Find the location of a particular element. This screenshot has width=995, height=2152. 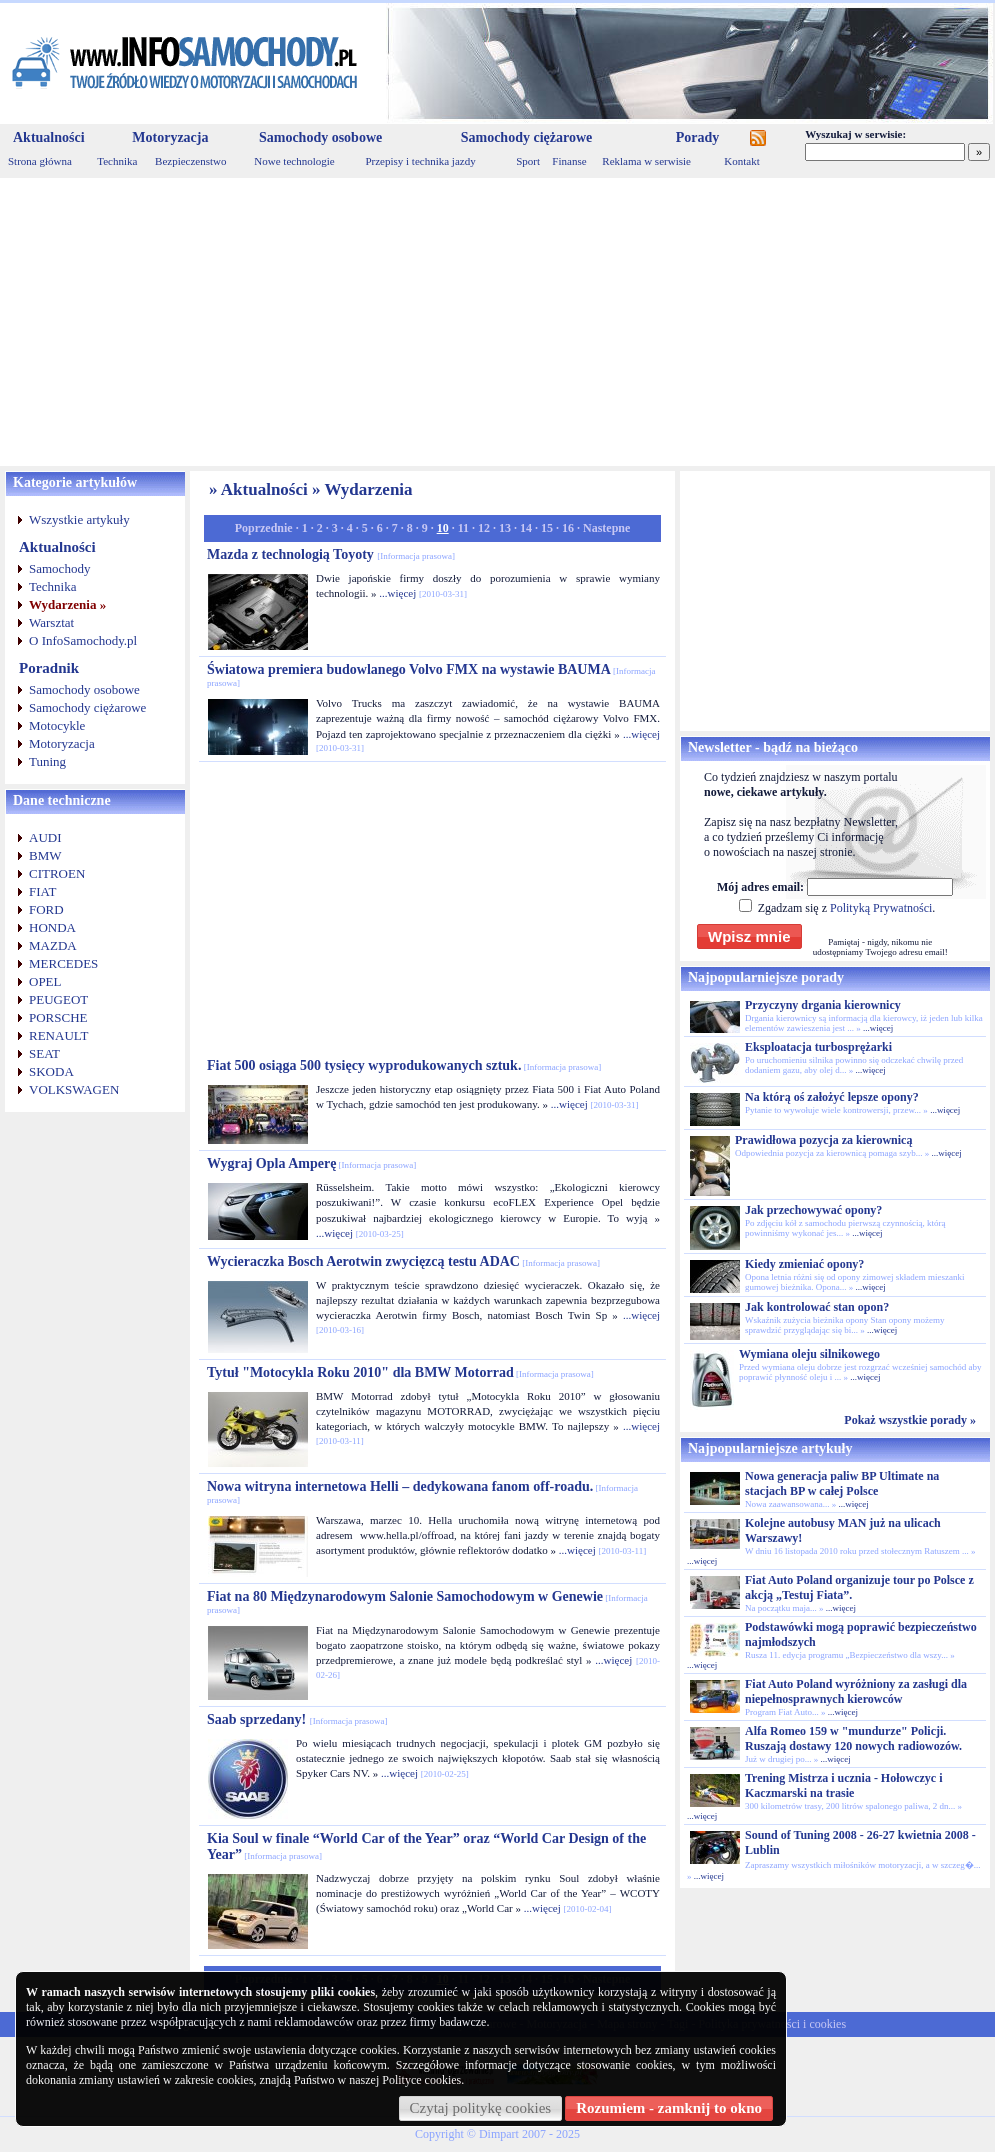

Fiat na 80 Międzynarodowym Salonie Samochodowym w Genewie is located at coordinates (427, 1602).